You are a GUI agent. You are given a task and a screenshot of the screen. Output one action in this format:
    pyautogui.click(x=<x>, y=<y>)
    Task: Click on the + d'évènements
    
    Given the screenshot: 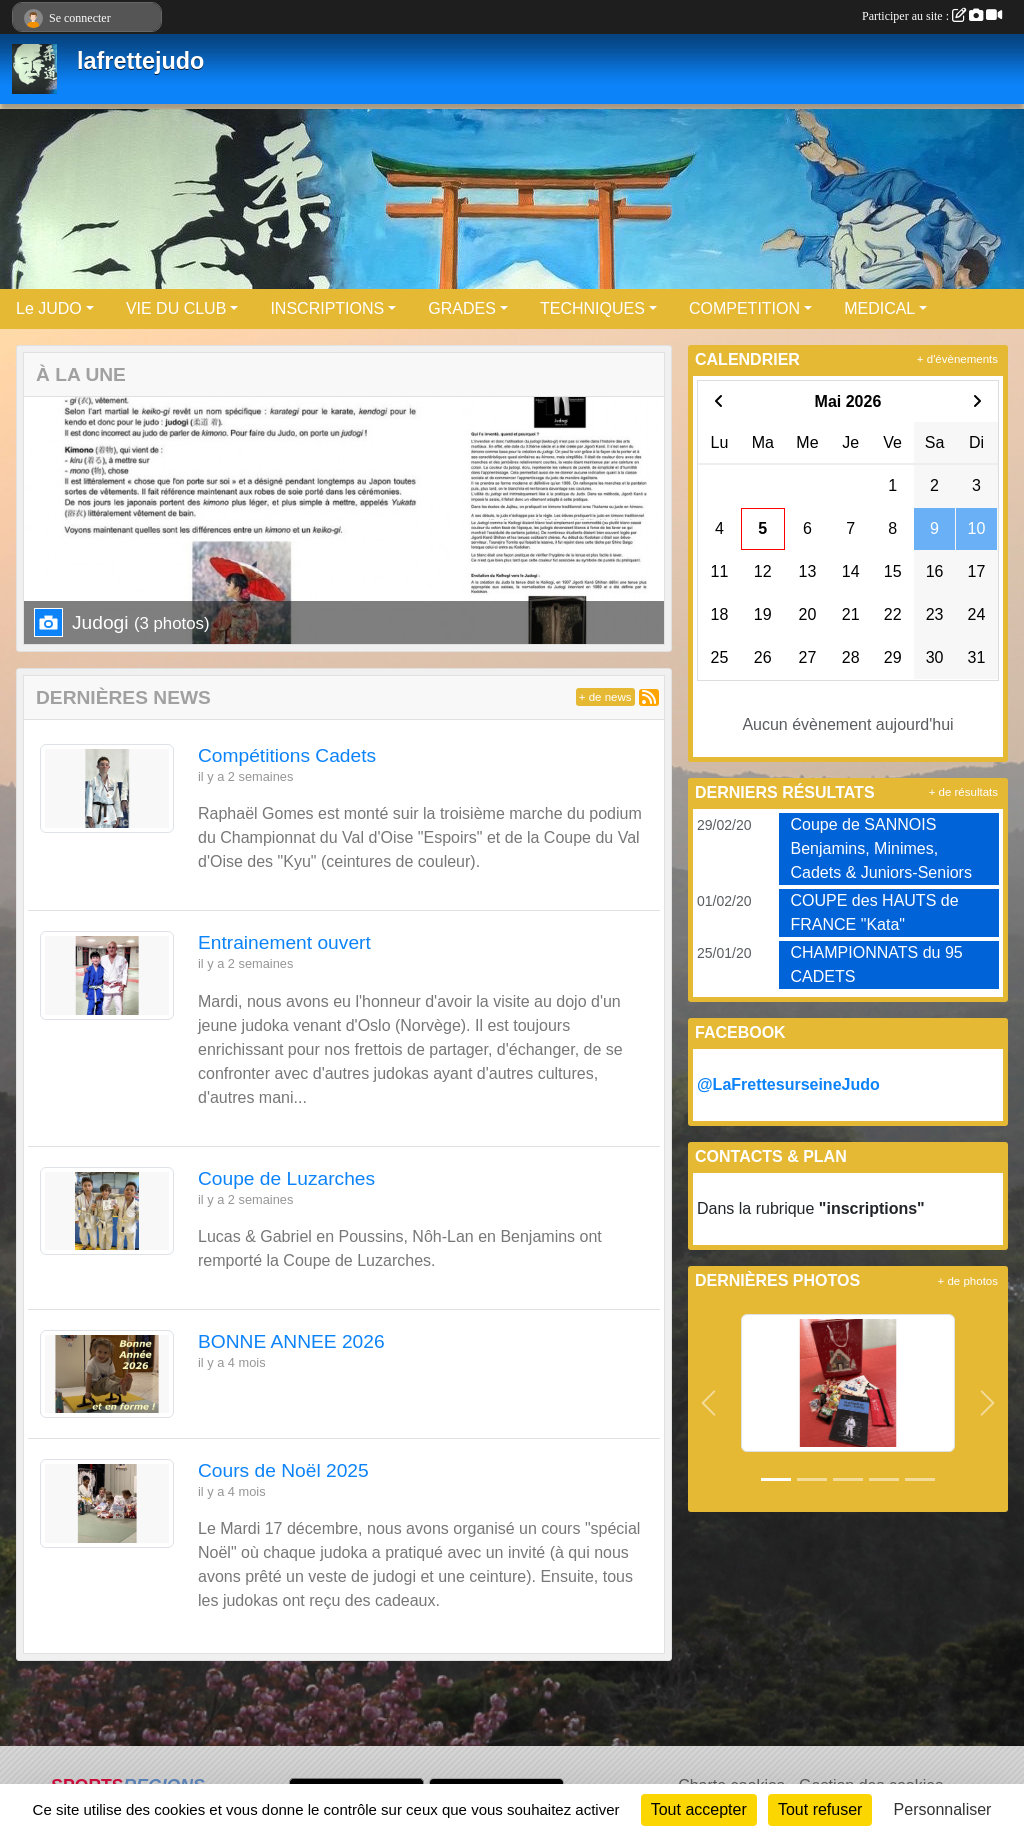 What is the action you would take?
    pyautogui.click(x=957, y=359)
    